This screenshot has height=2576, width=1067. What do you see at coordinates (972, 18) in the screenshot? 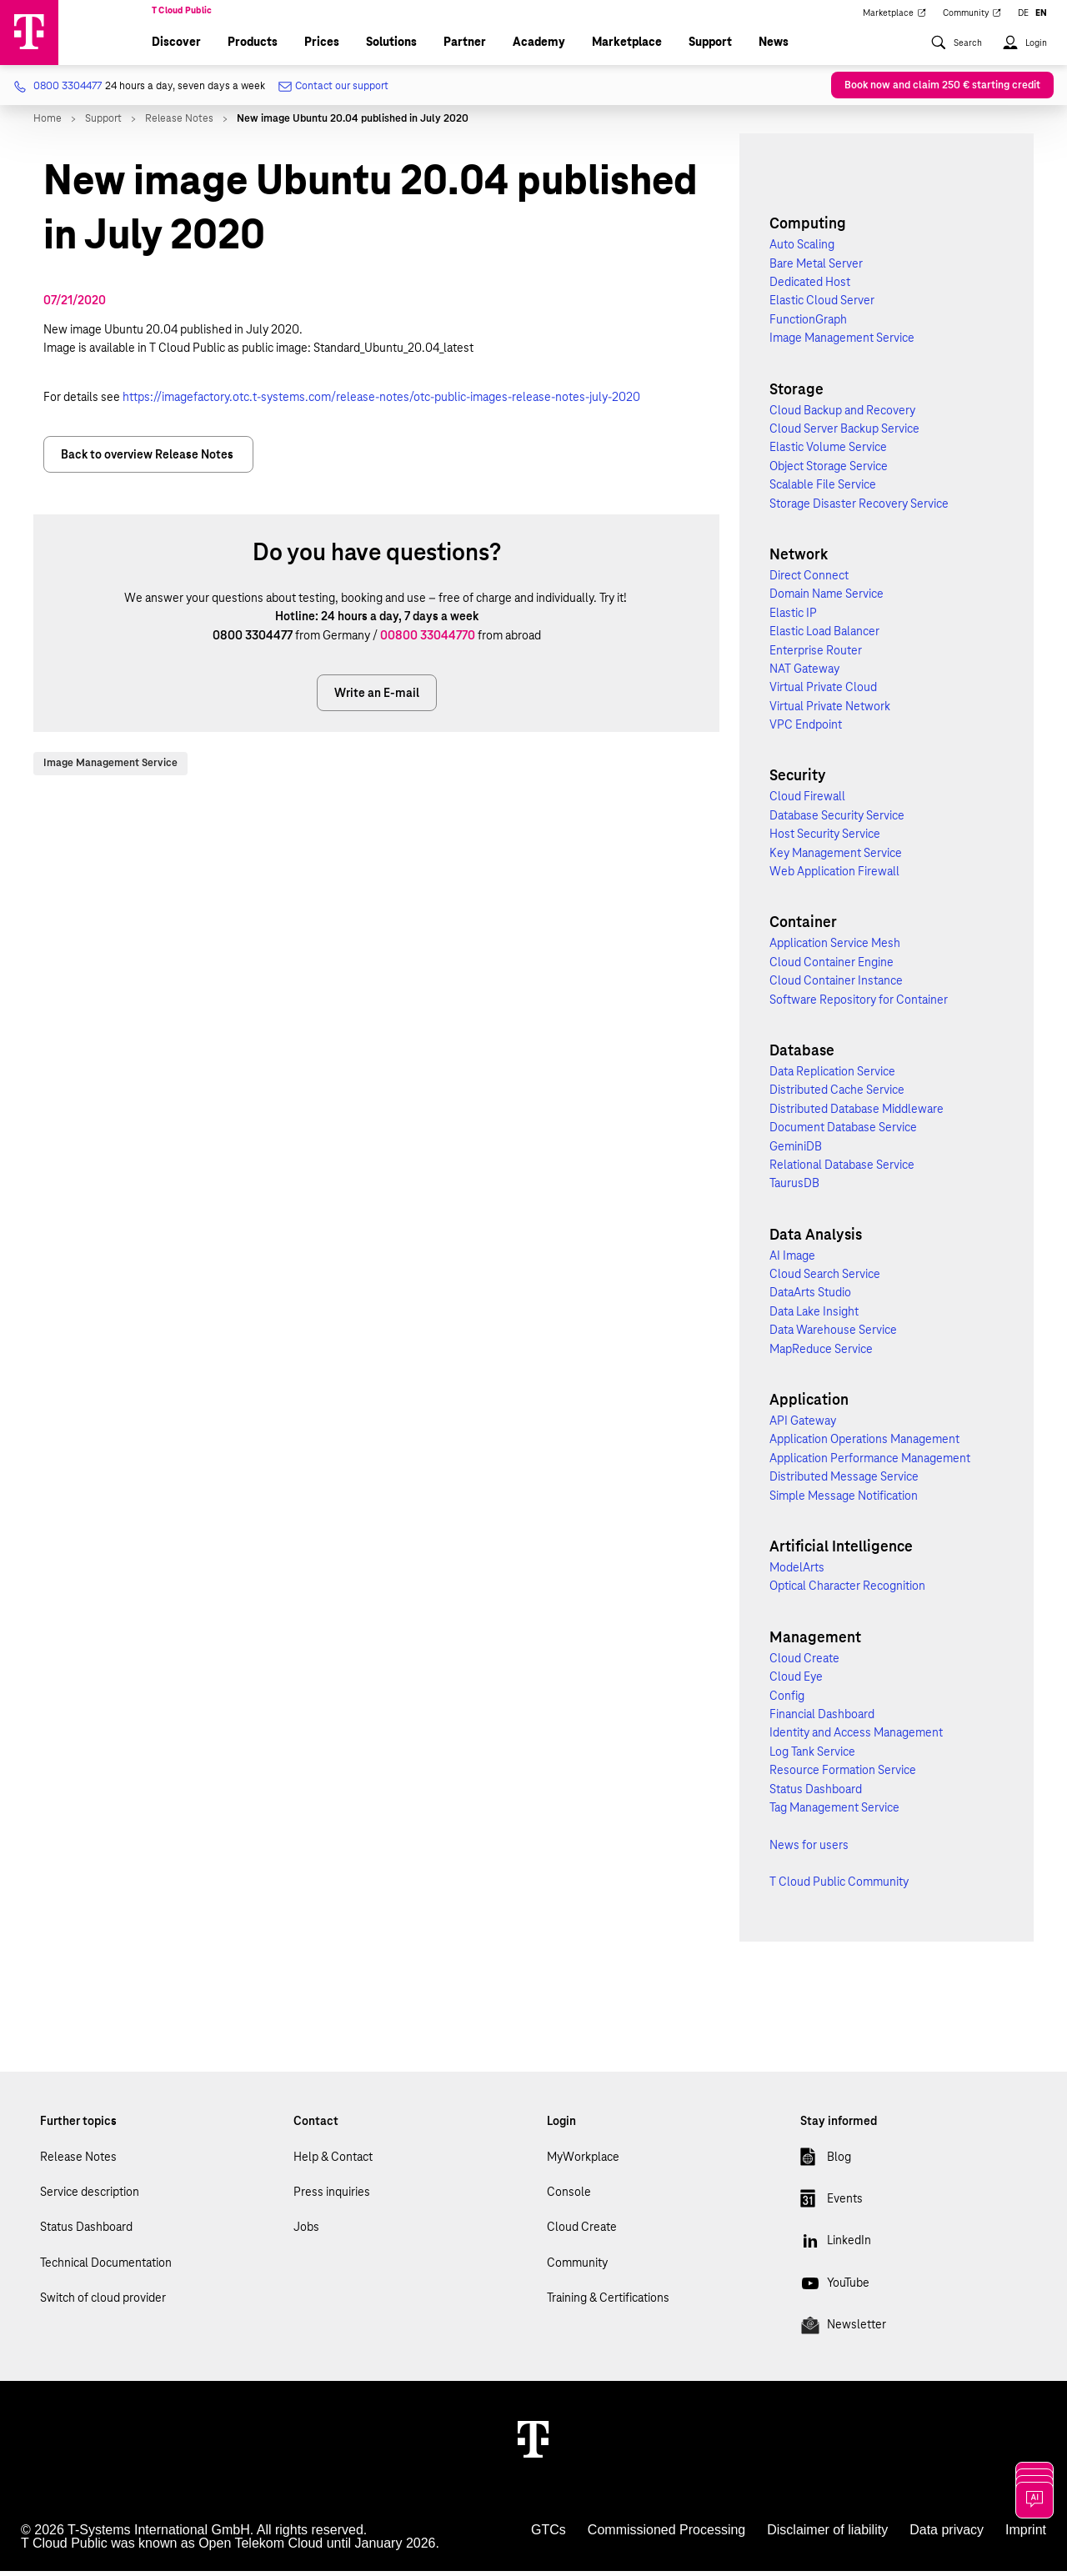
I see `Community [menuitem]` at bounding box center [972, 18].